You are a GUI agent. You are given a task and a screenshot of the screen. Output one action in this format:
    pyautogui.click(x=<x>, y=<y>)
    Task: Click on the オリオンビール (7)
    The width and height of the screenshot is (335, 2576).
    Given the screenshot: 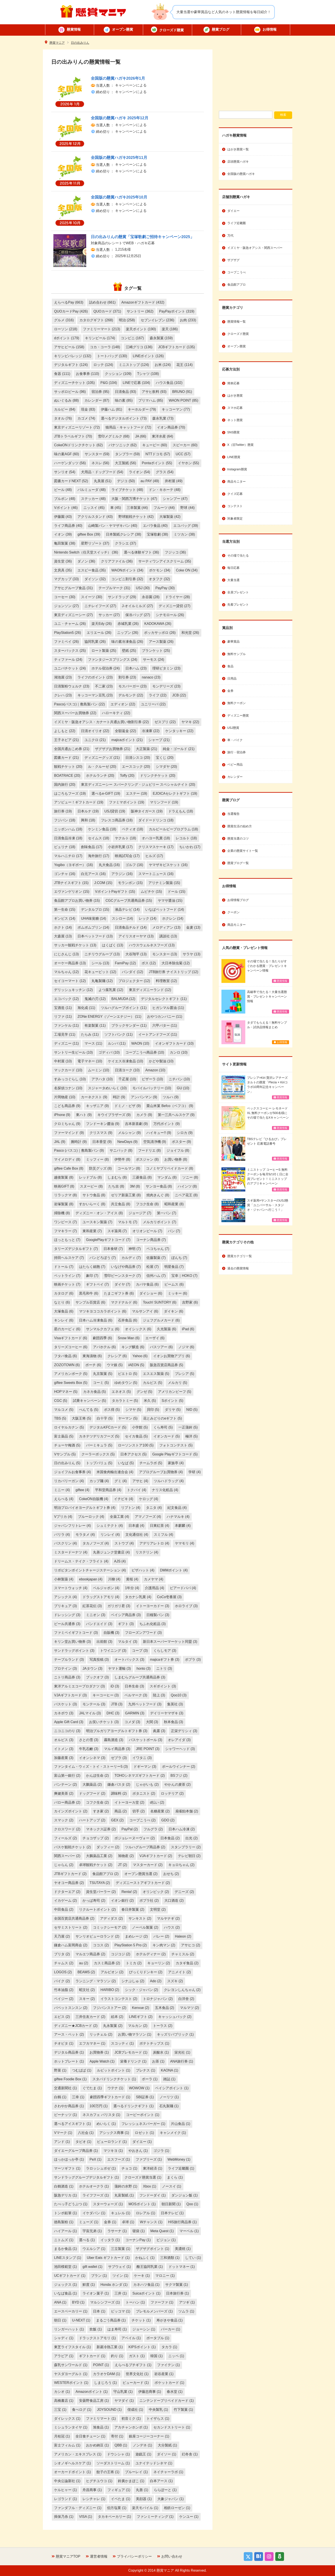 What is the action you would take?
    pyautogui.click(x=147, y=1231)
    